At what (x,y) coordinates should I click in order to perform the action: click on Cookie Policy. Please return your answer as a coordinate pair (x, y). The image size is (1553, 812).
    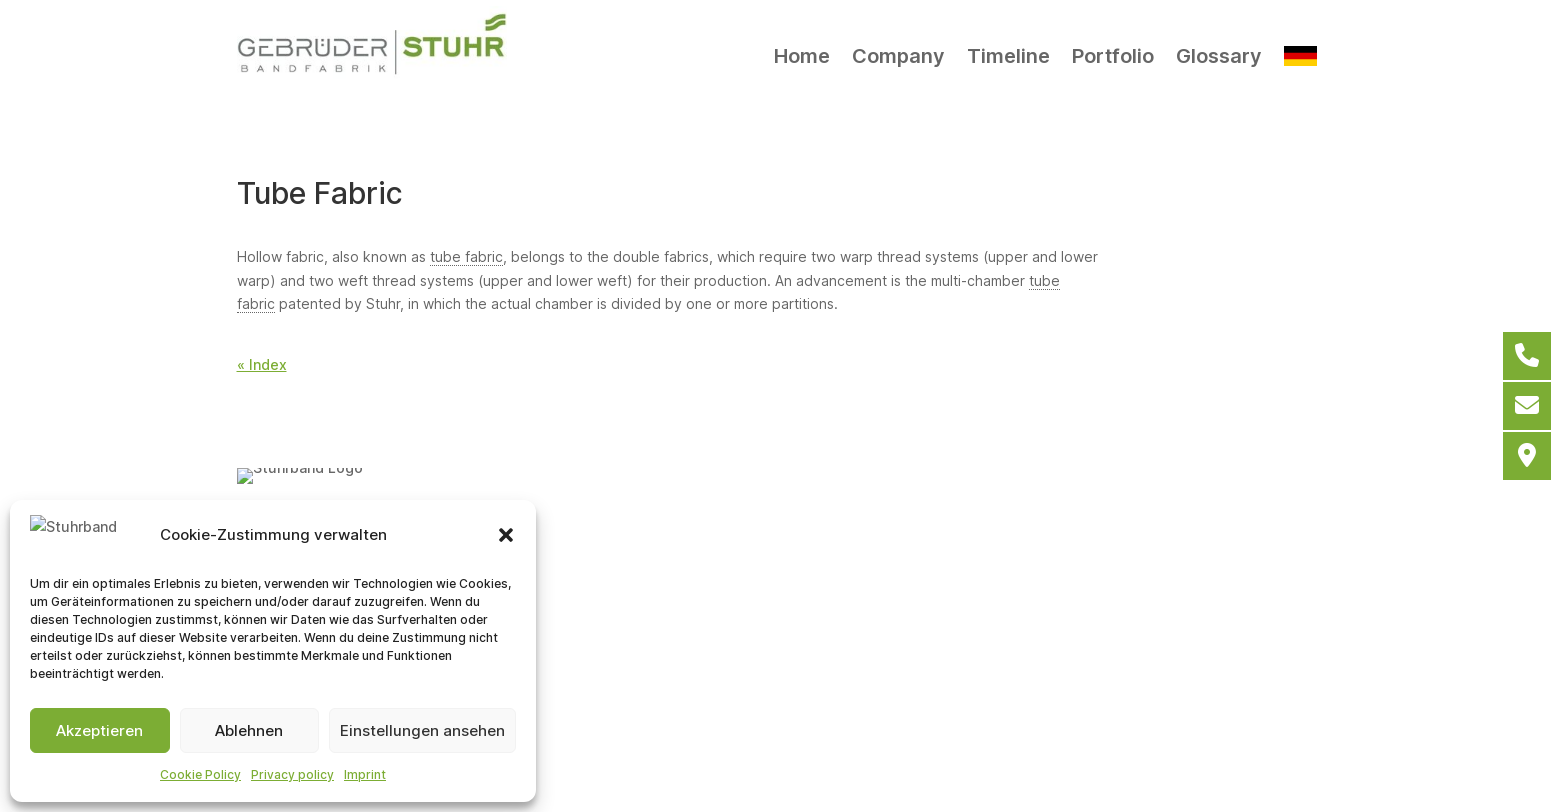
    Looking at the image, I should click on (200, 774).